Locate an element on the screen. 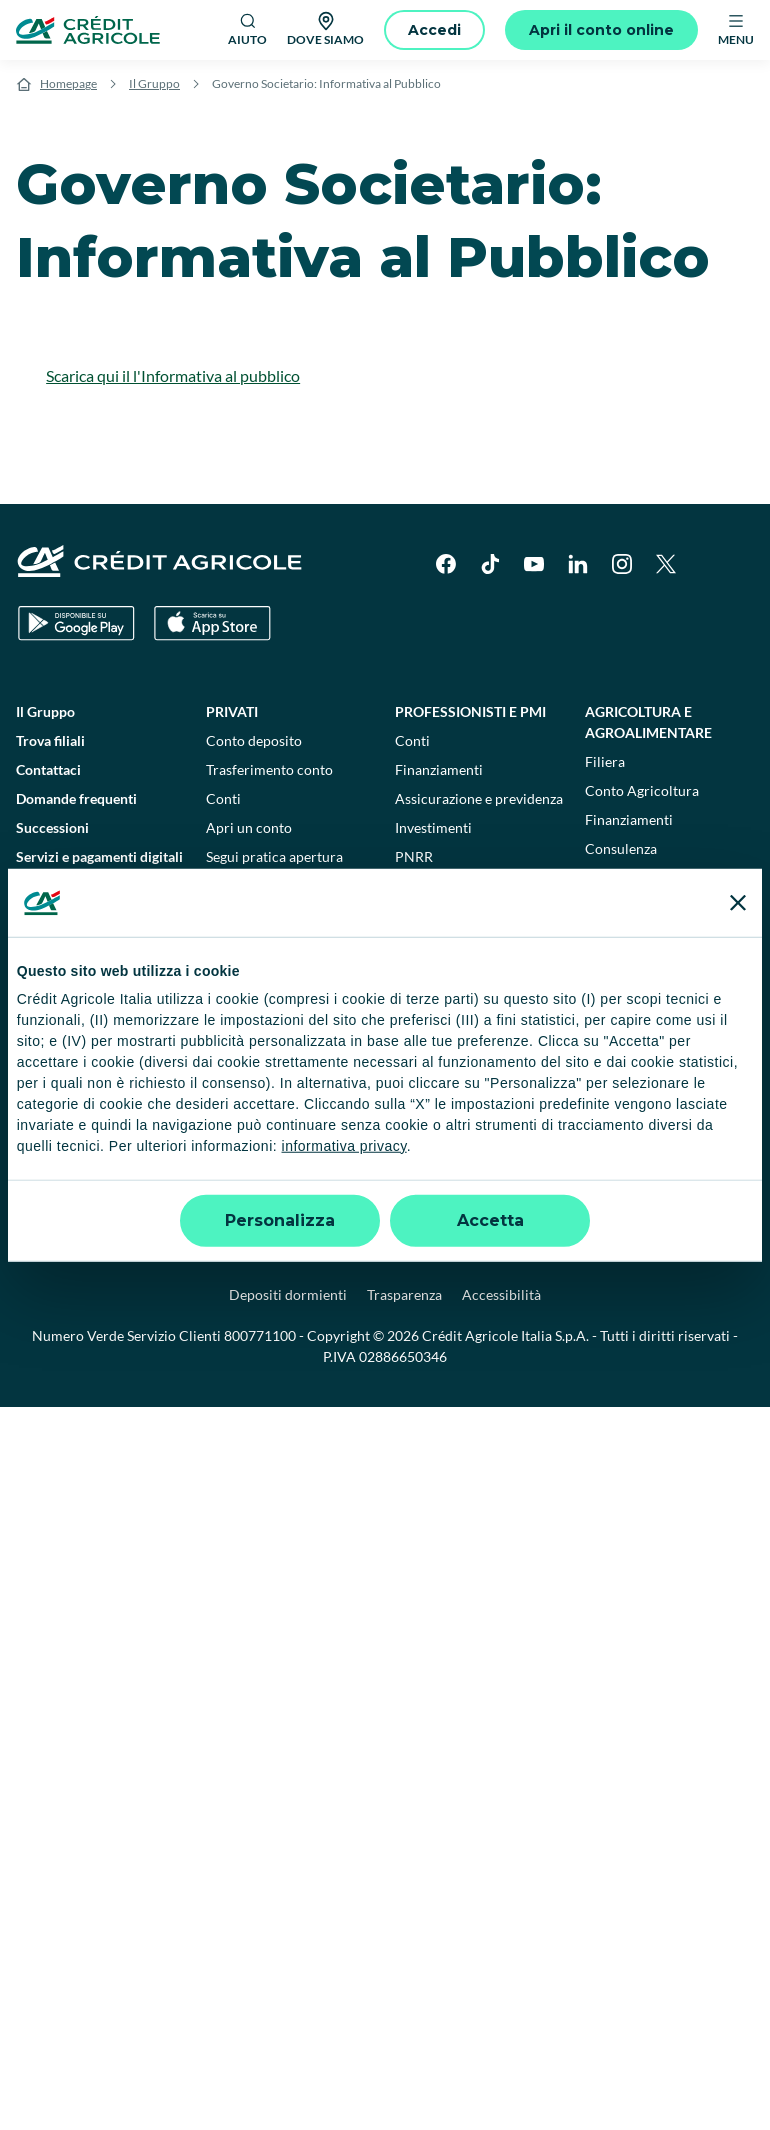 This screenshot has height=2130, width=770. Scarica qui il l'Informativa al pubblico is located at coordinates (173, 375).